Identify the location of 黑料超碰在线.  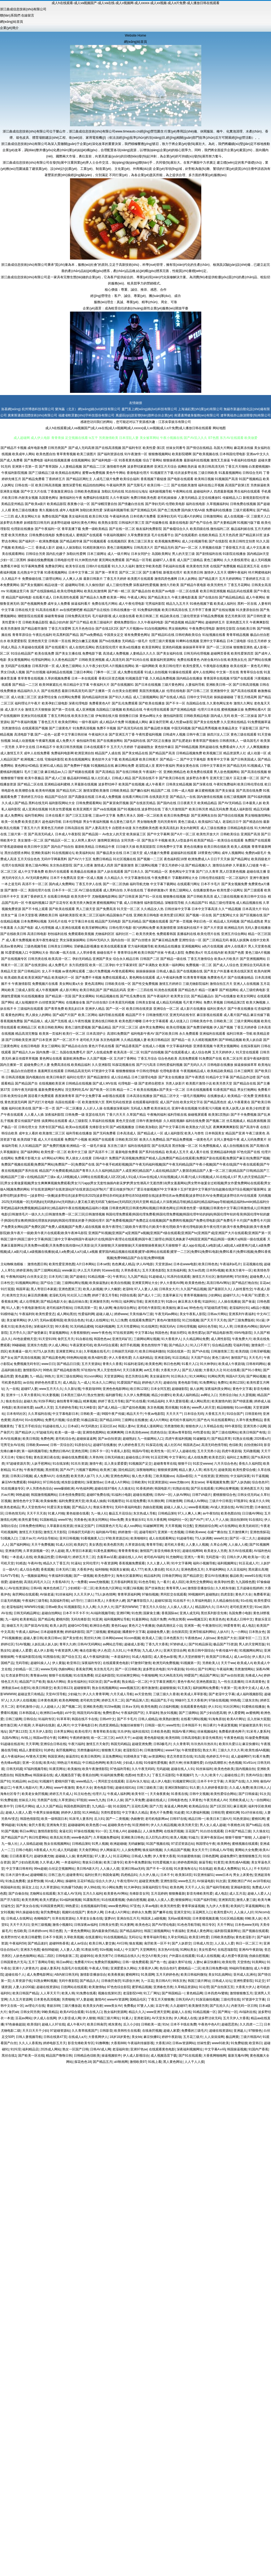
(209, 747).